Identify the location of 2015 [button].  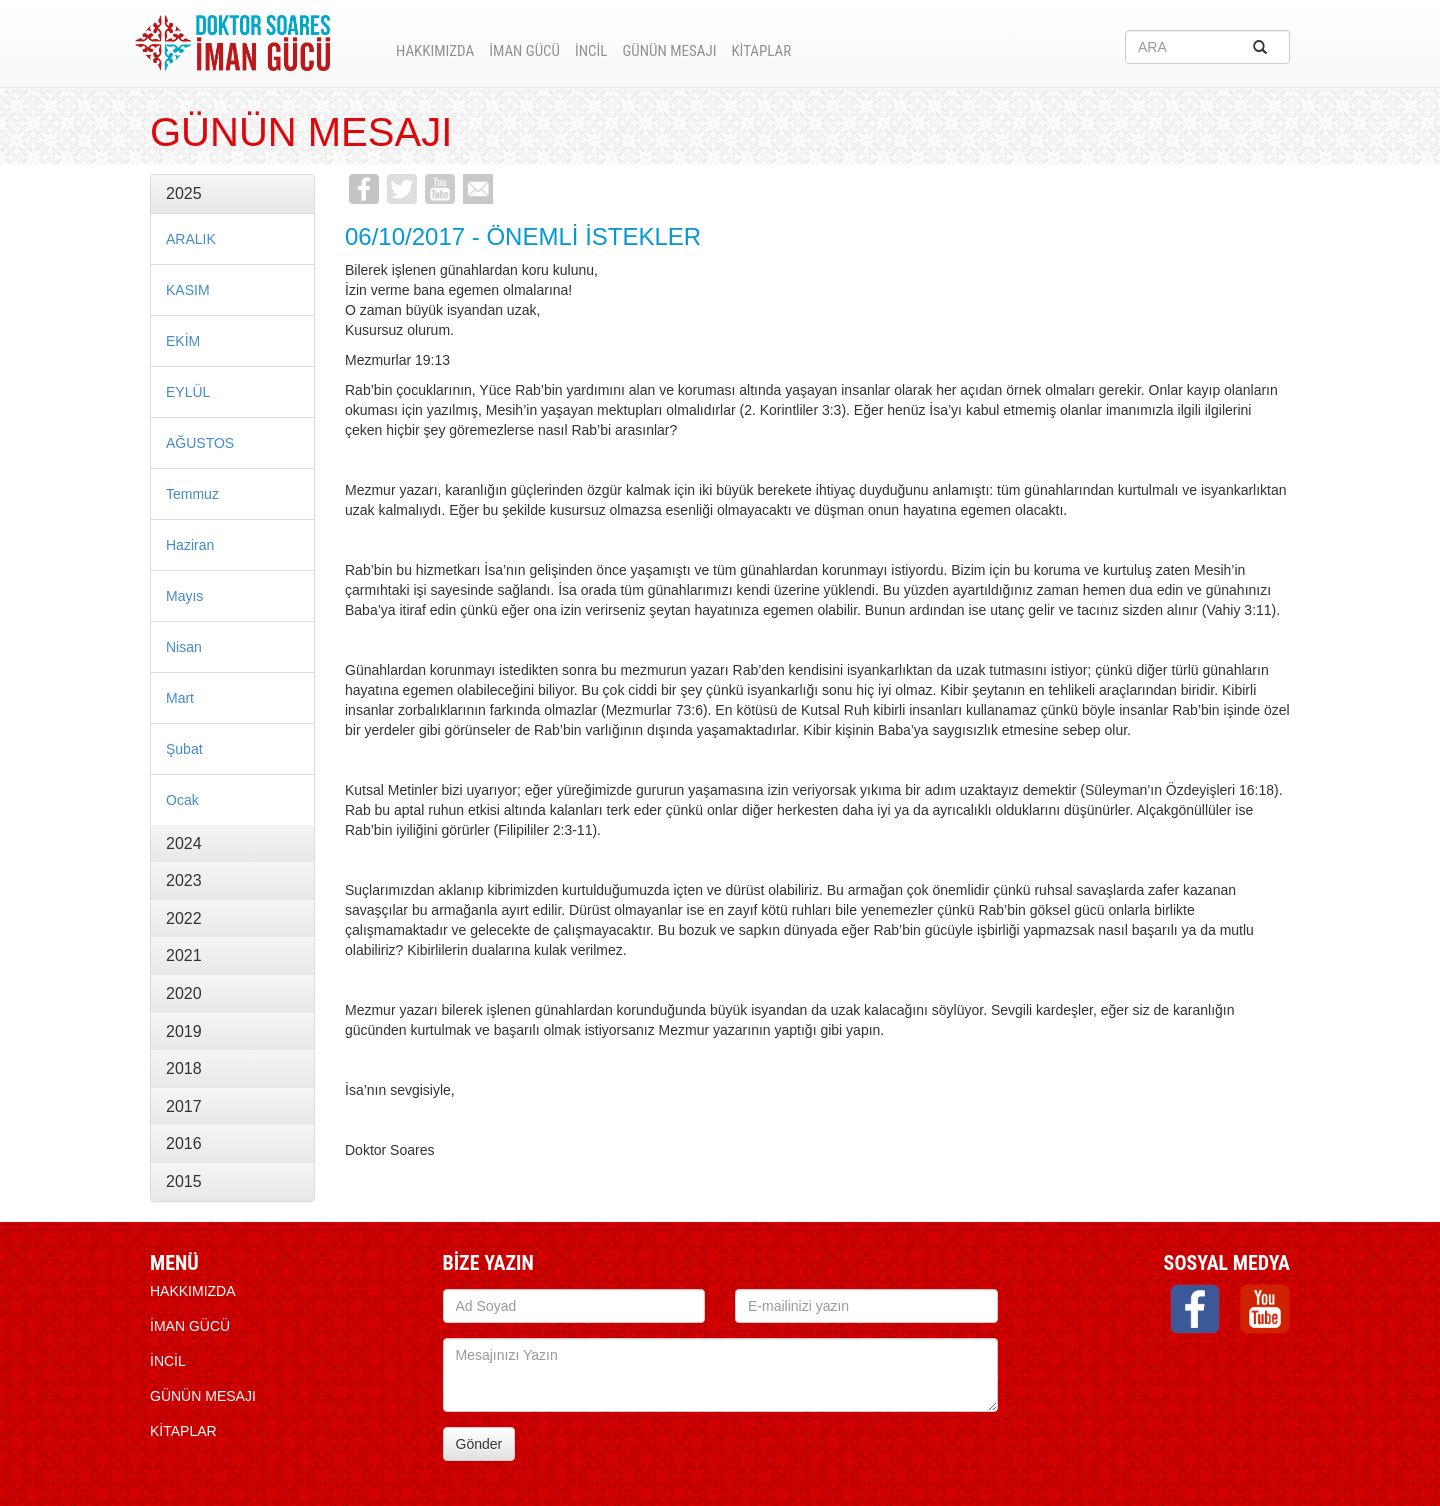
(184, 1181).